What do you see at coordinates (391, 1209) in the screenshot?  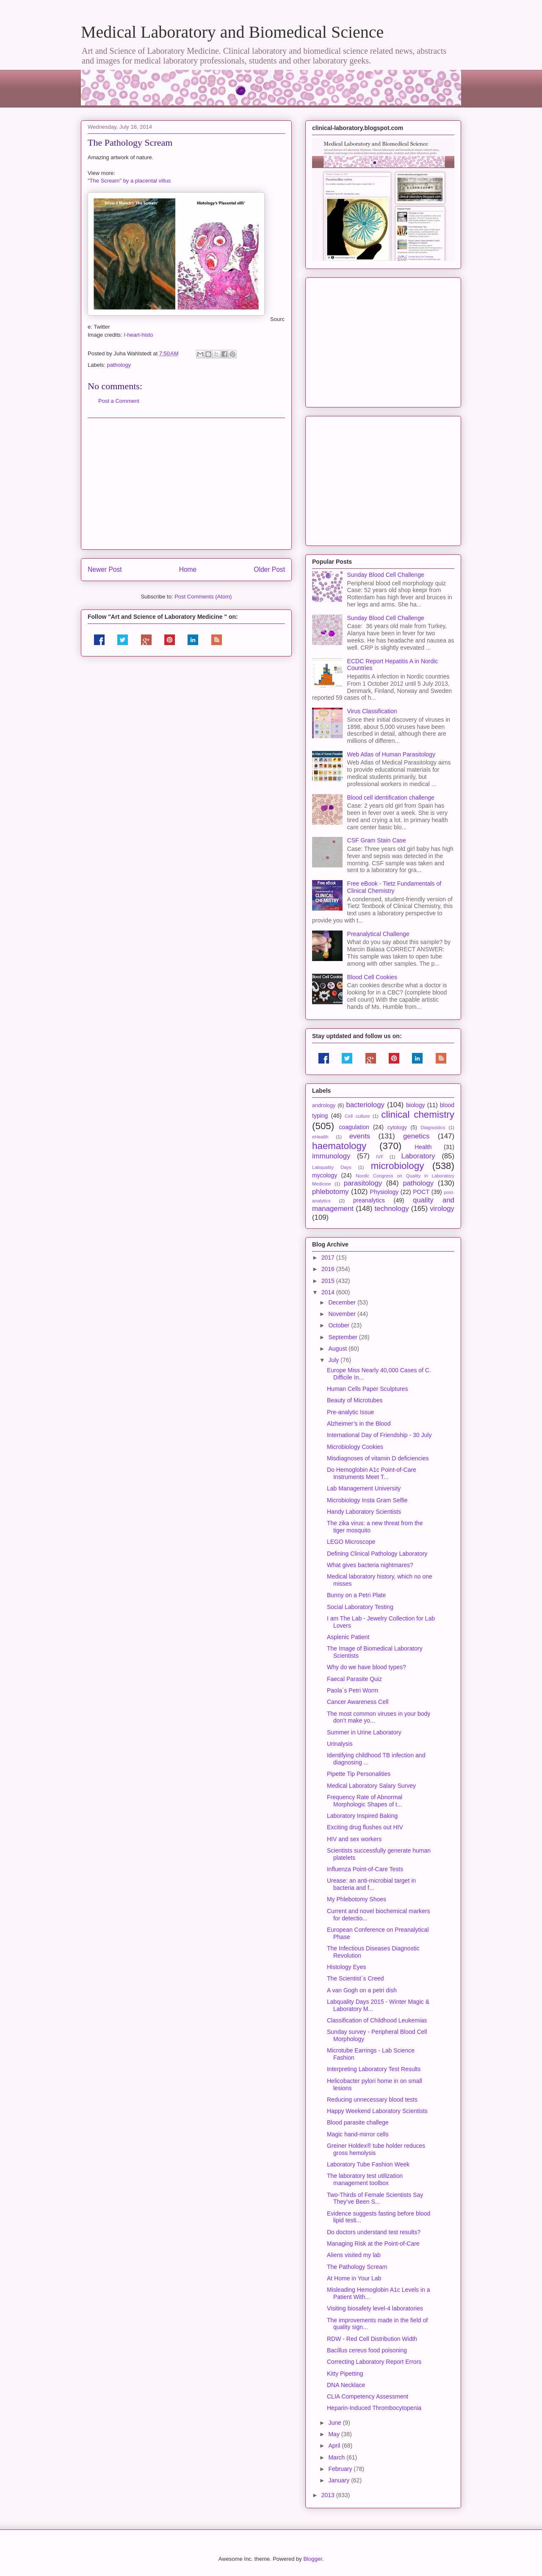 I see `technology` at bounding box center [391, 1209].